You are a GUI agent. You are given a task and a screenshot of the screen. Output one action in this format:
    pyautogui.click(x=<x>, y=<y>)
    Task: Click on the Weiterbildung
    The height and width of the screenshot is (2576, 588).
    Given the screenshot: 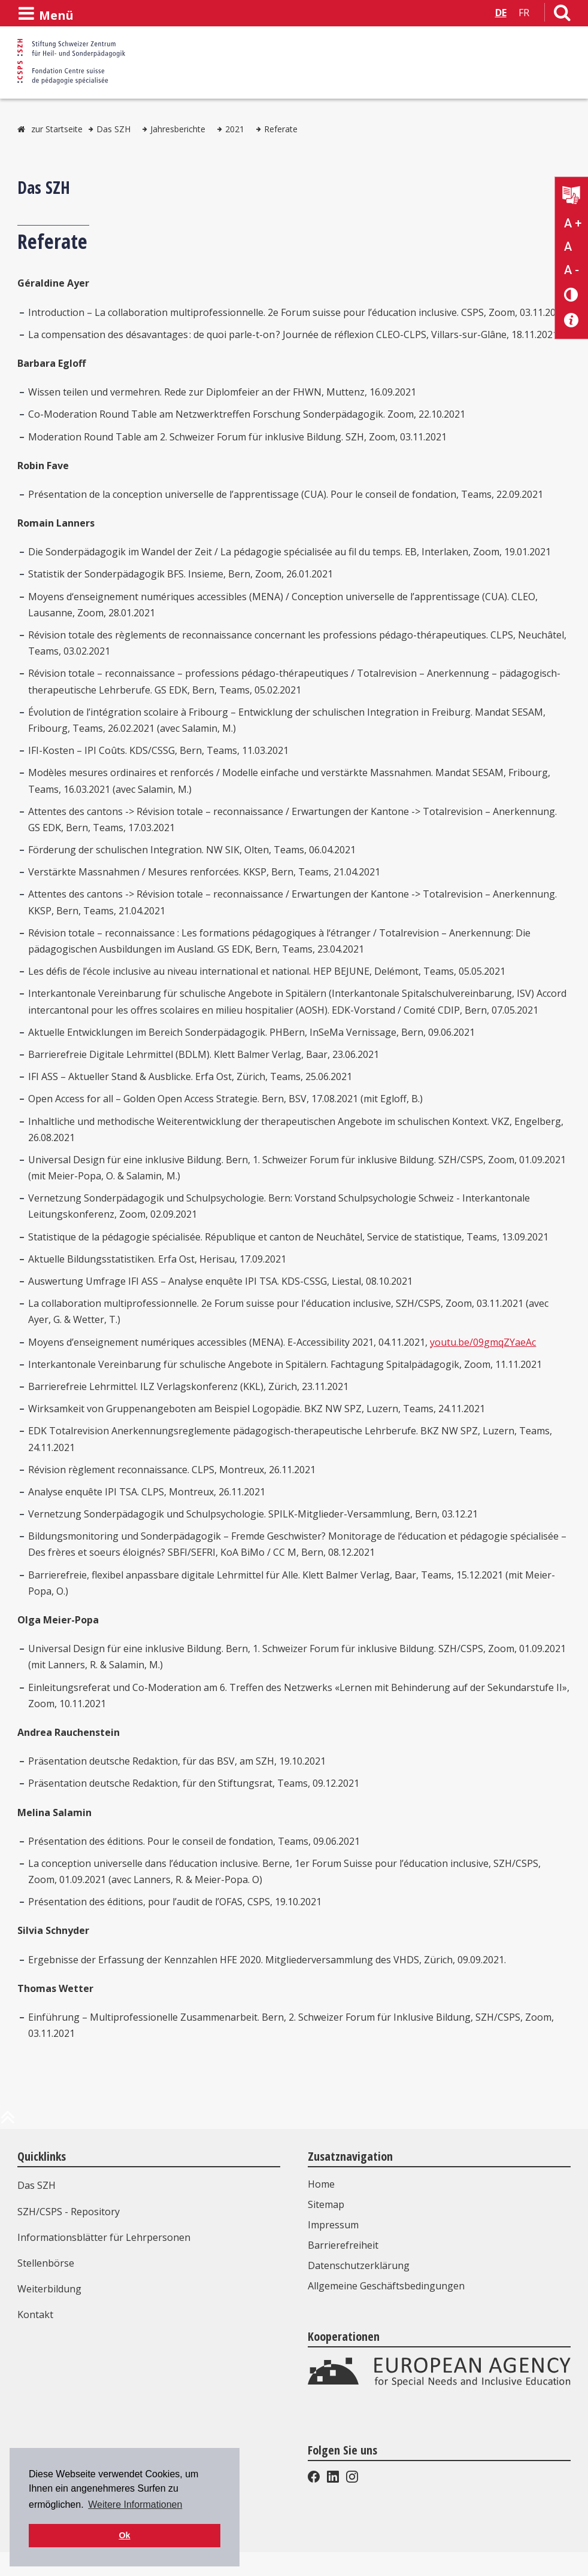 What is the action you would take?
    pyautogui.click(x=49, y=2288)
    